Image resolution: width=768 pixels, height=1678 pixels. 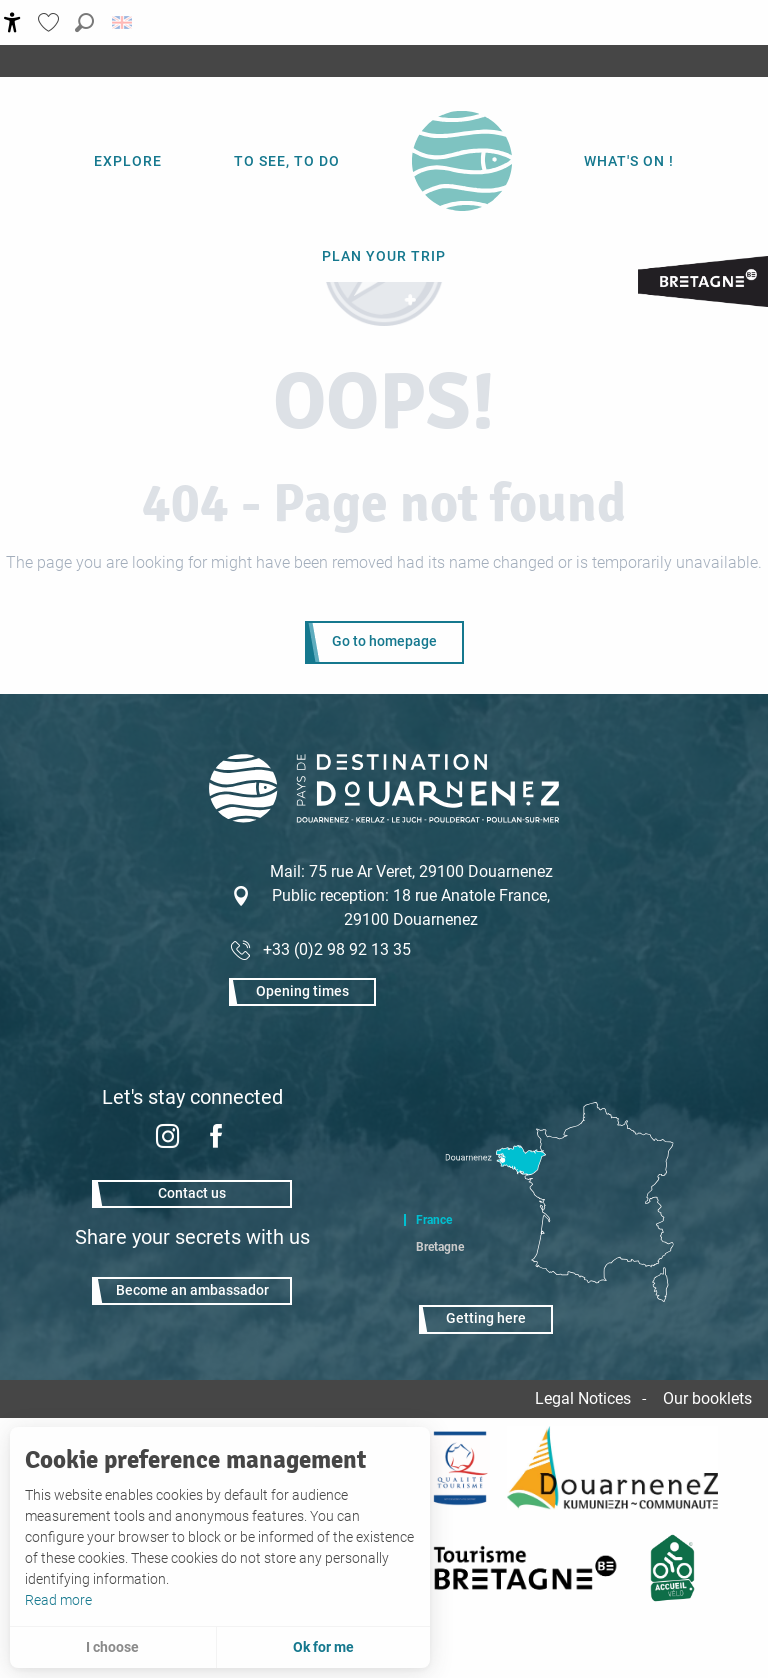 I want to click on I choose [button], so click(x=112, y=1647).